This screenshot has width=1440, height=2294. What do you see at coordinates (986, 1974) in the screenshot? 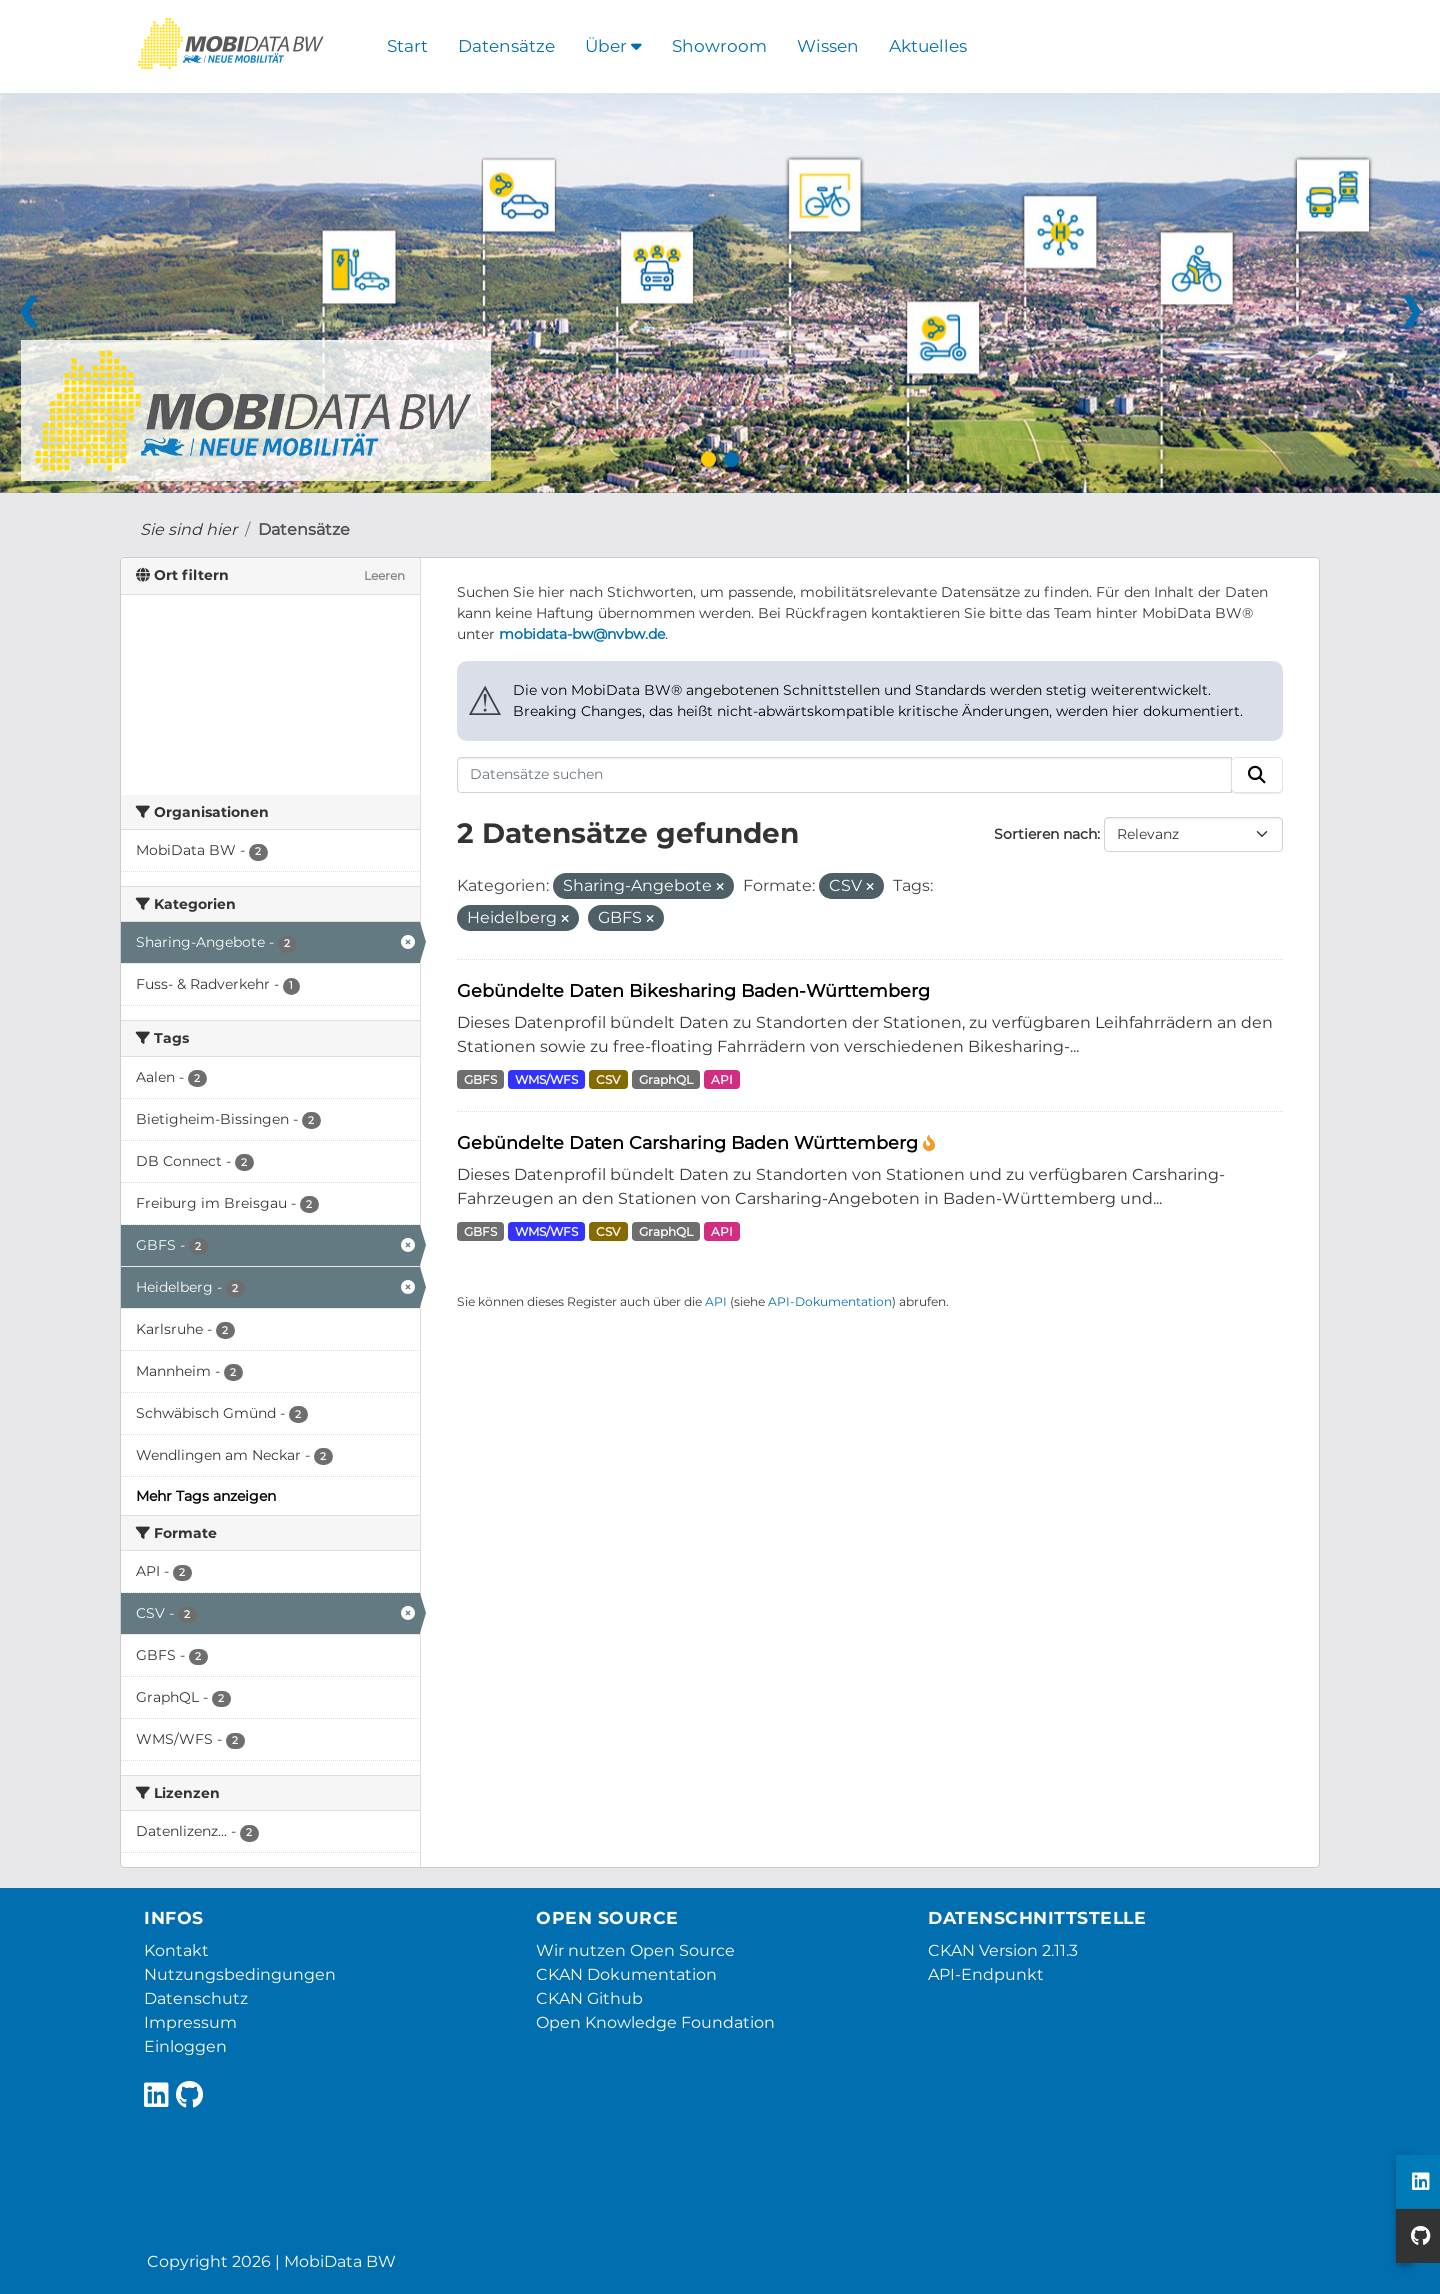
I see `API-Endpunkt` at bounding box center [986, 1974].